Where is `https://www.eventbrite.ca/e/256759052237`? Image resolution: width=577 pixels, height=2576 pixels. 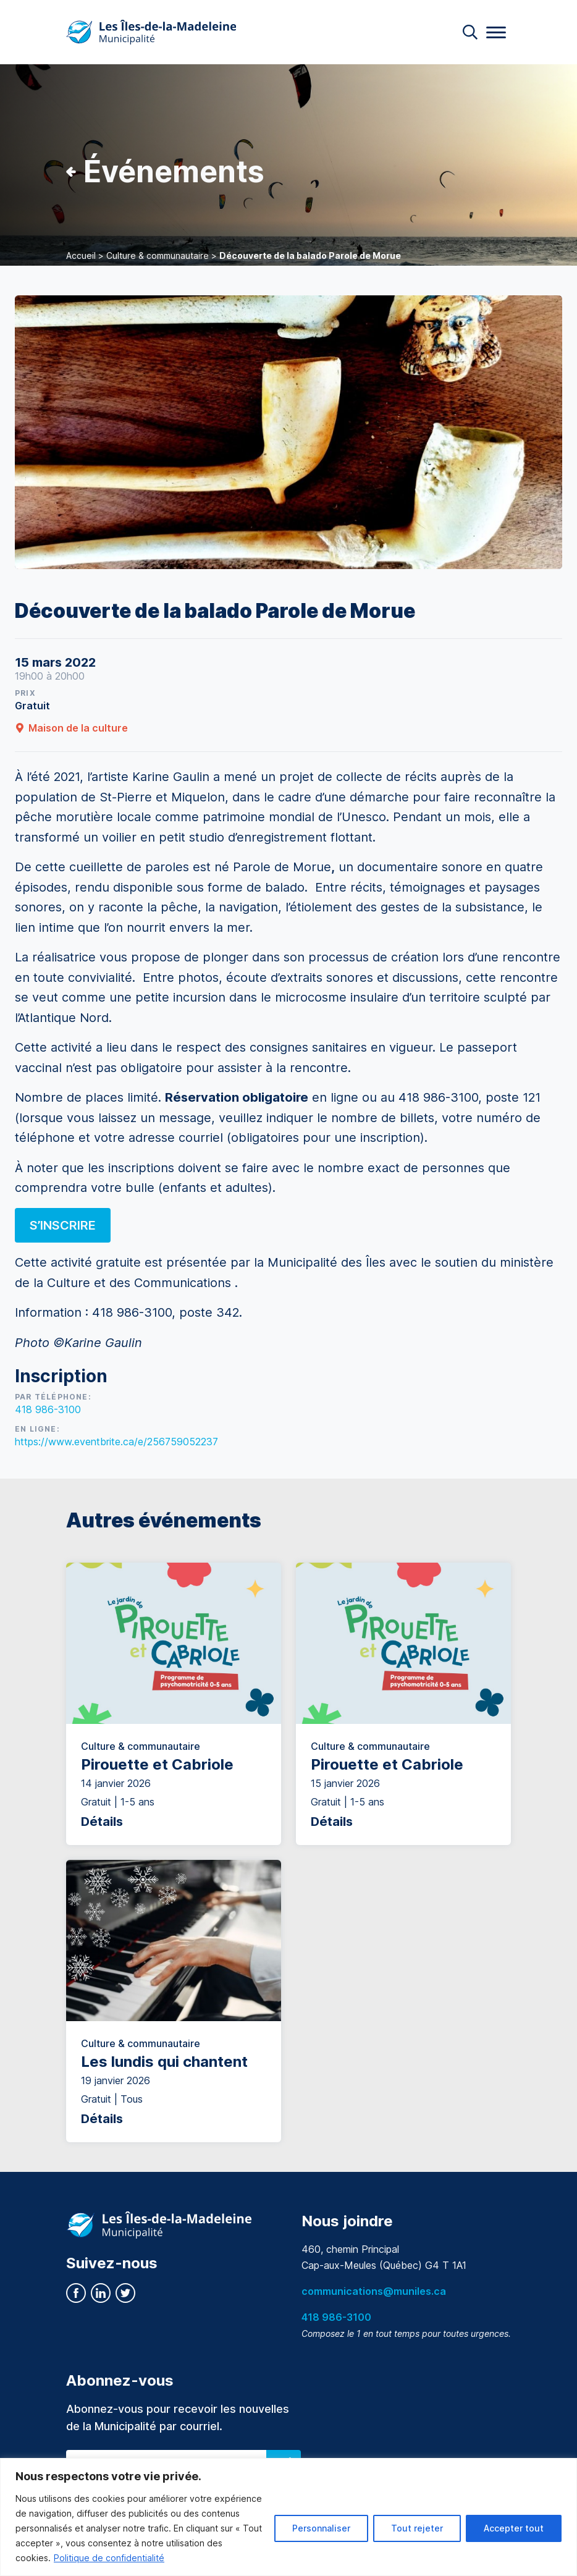 https://www.eventbrite.ca/e/256759052237 is located at coordinates (116, 1441).